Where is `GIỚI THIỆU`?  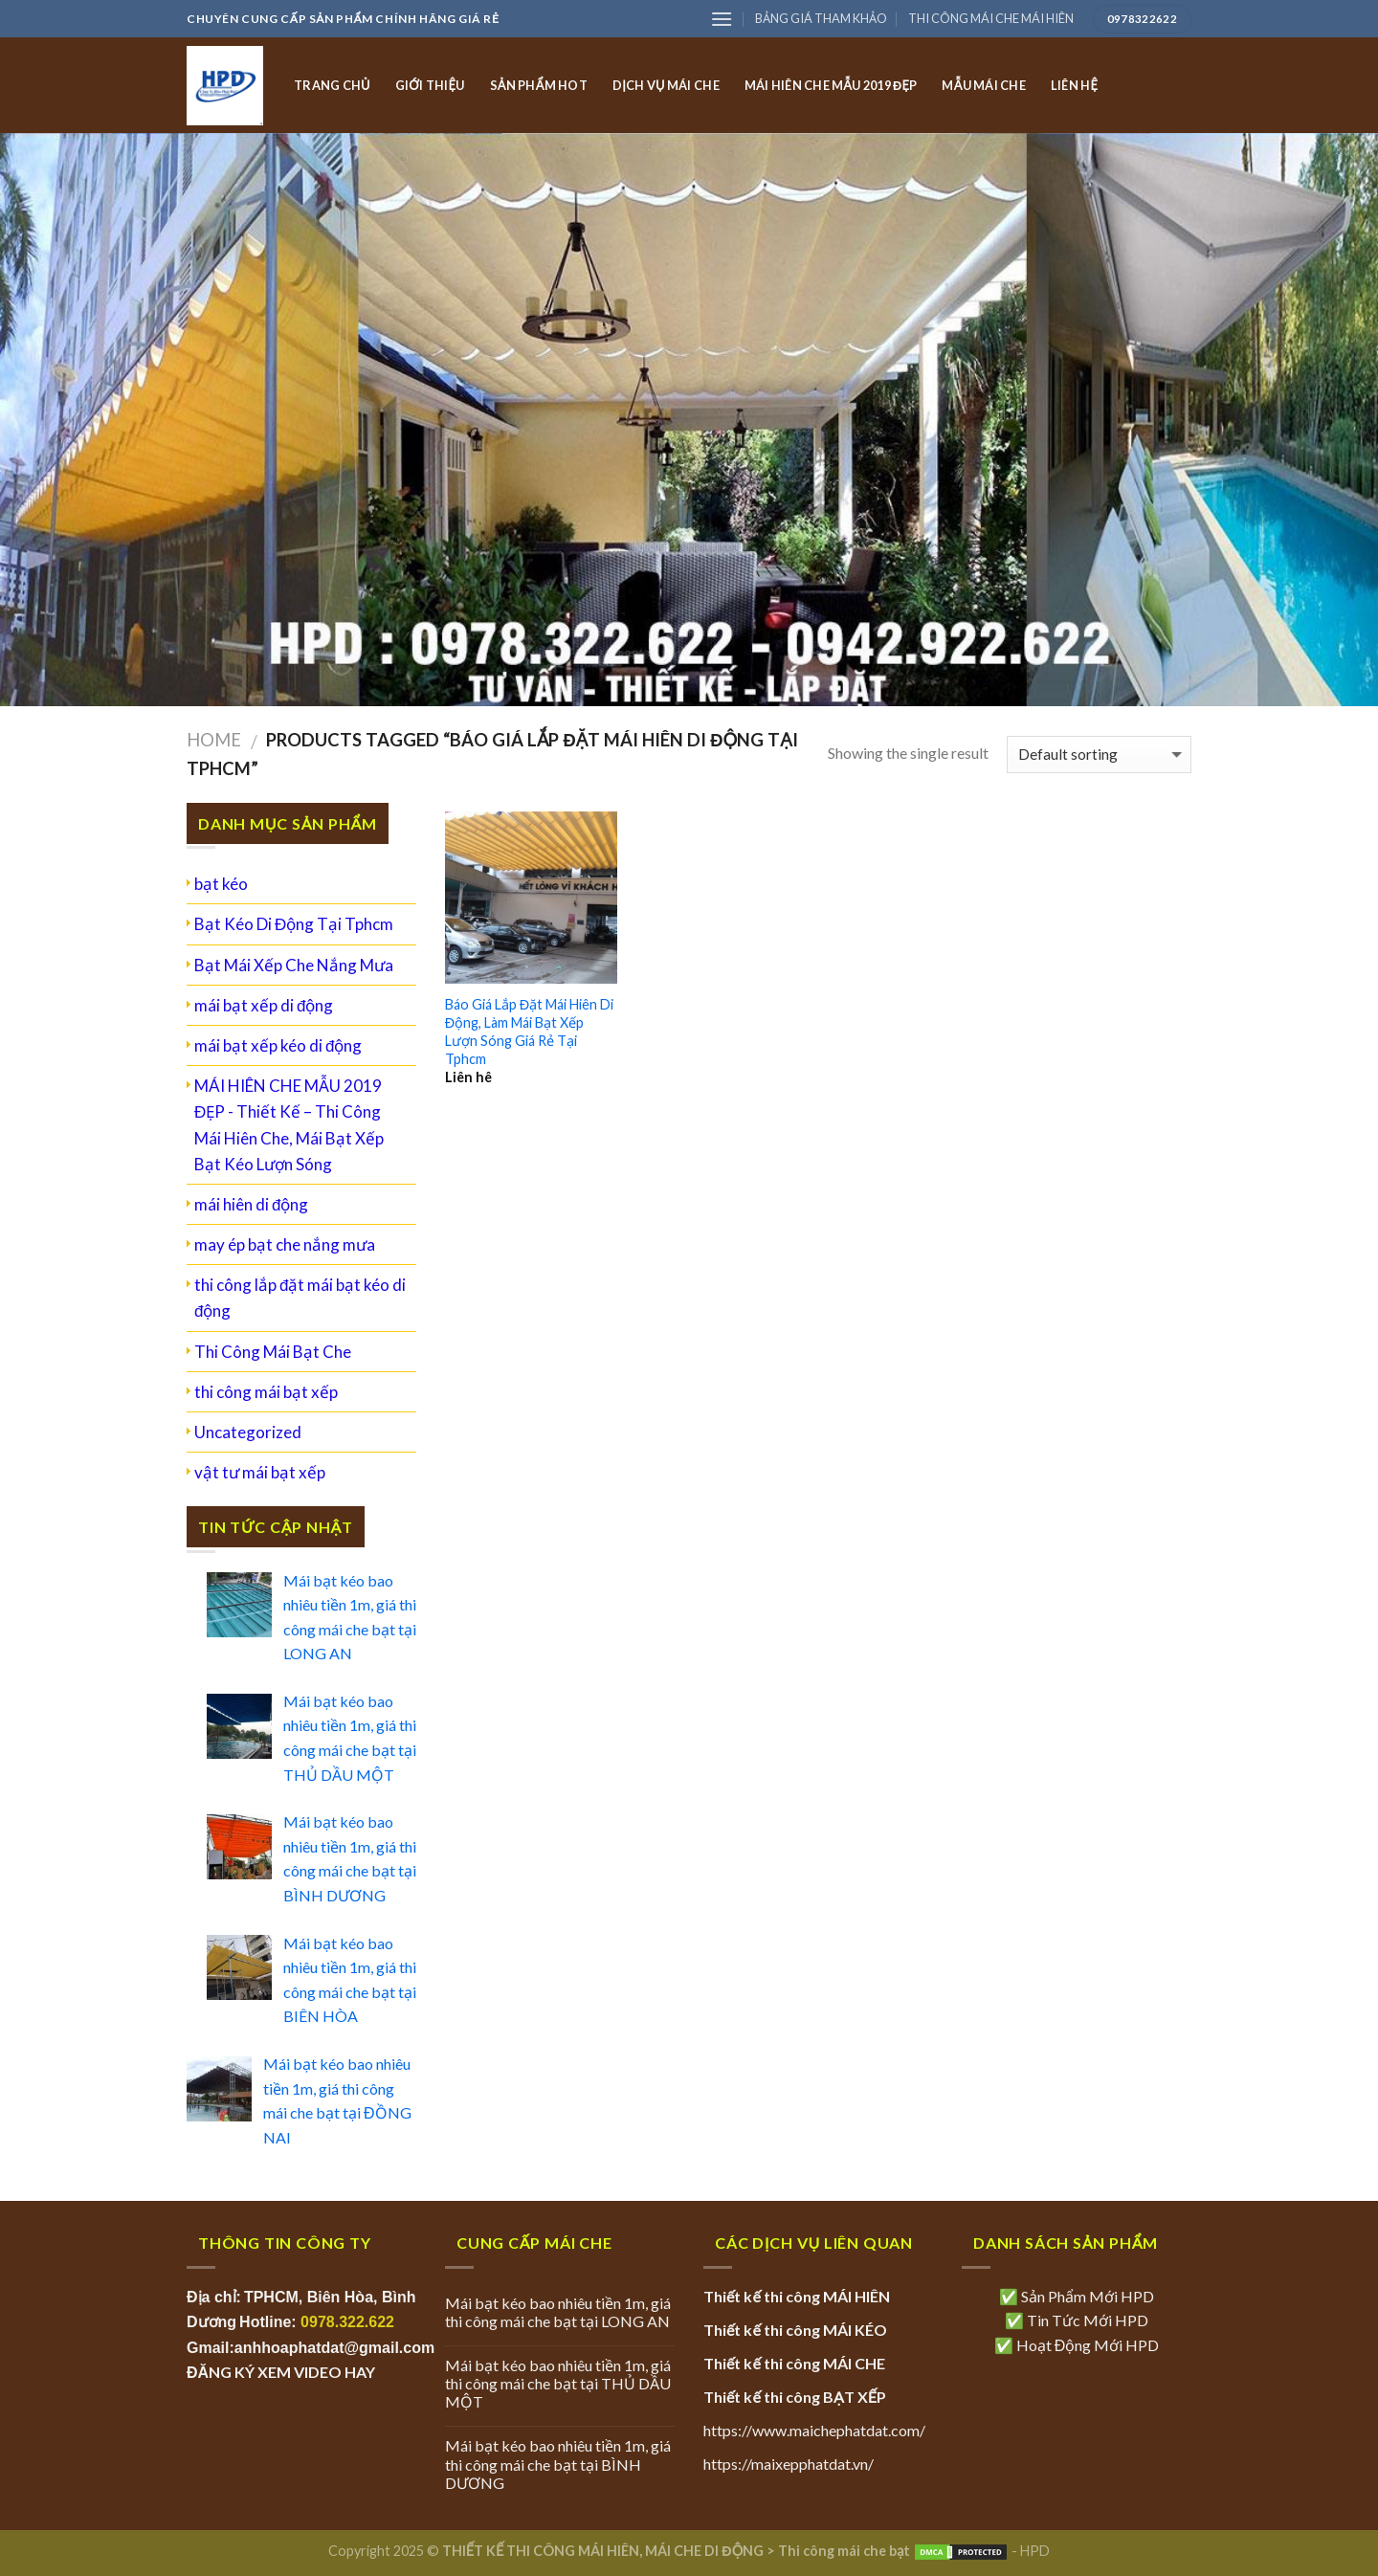 GIỚI THIỆU is located at coordinates (430, 85).